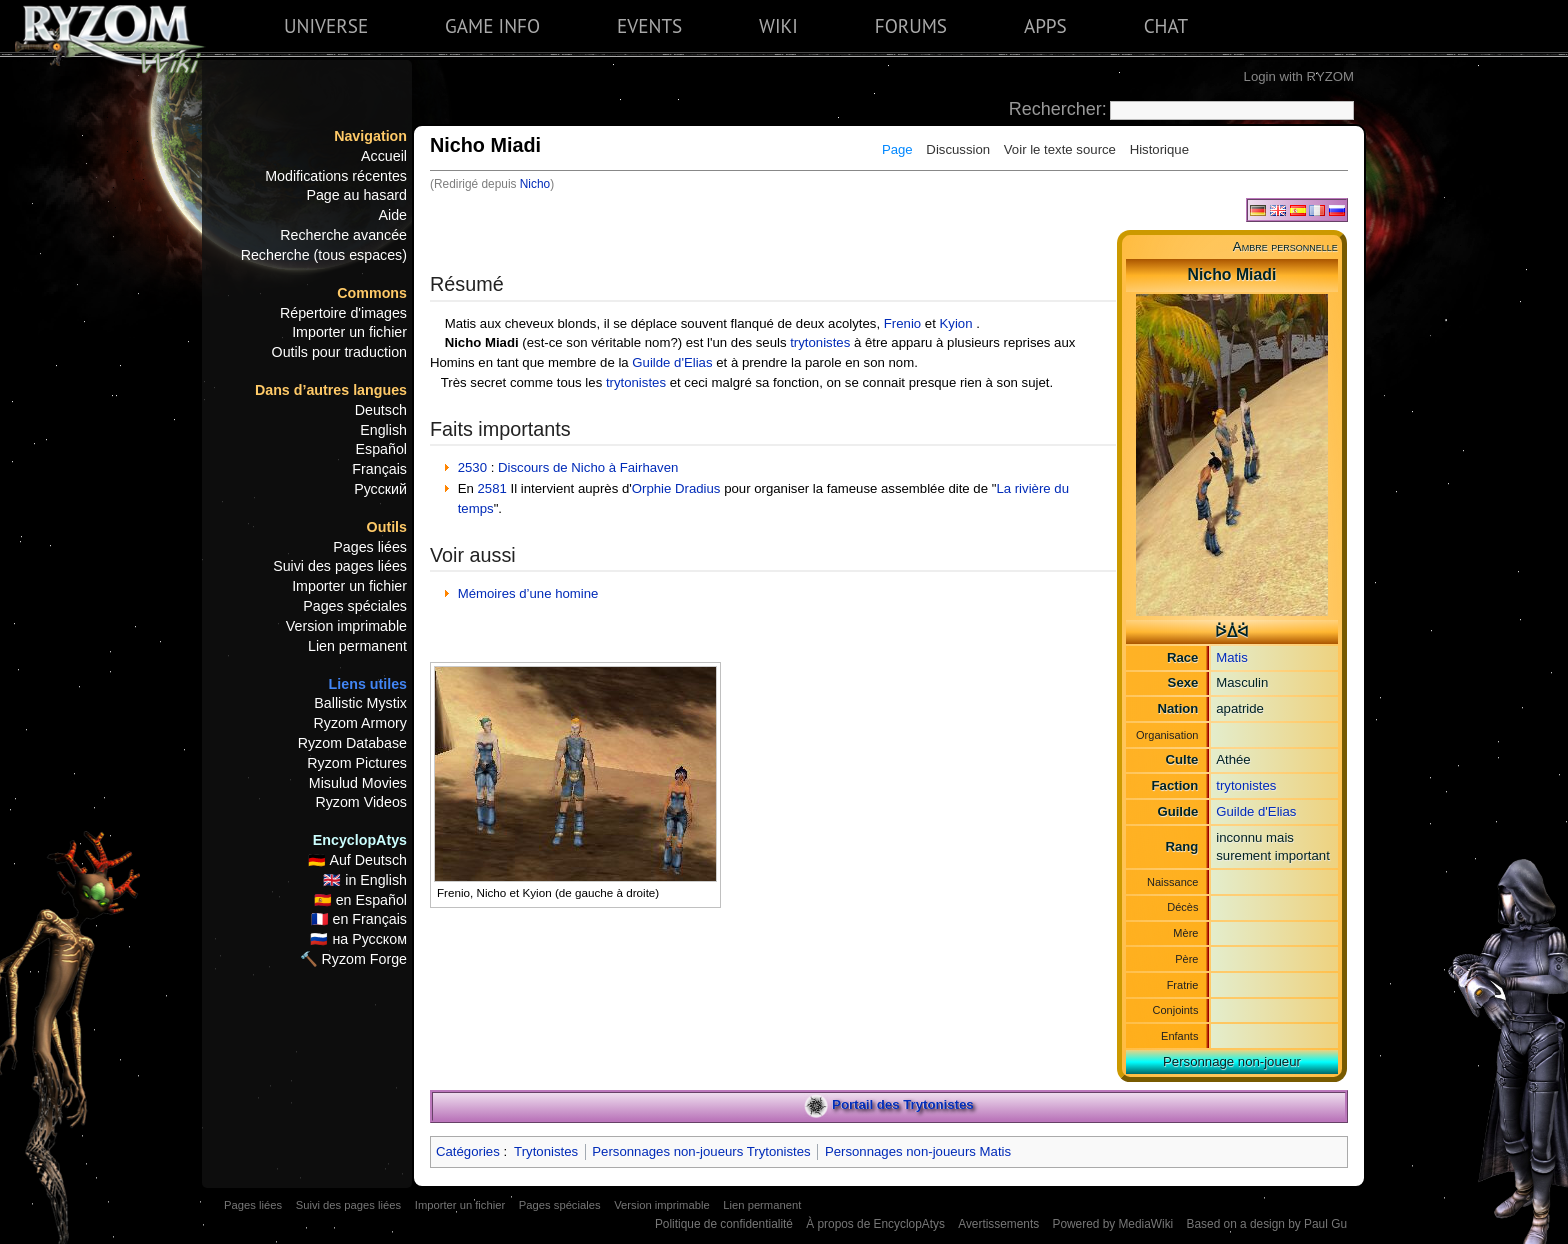  I want to click on 🇬🇧 in English, so click(365, 880).